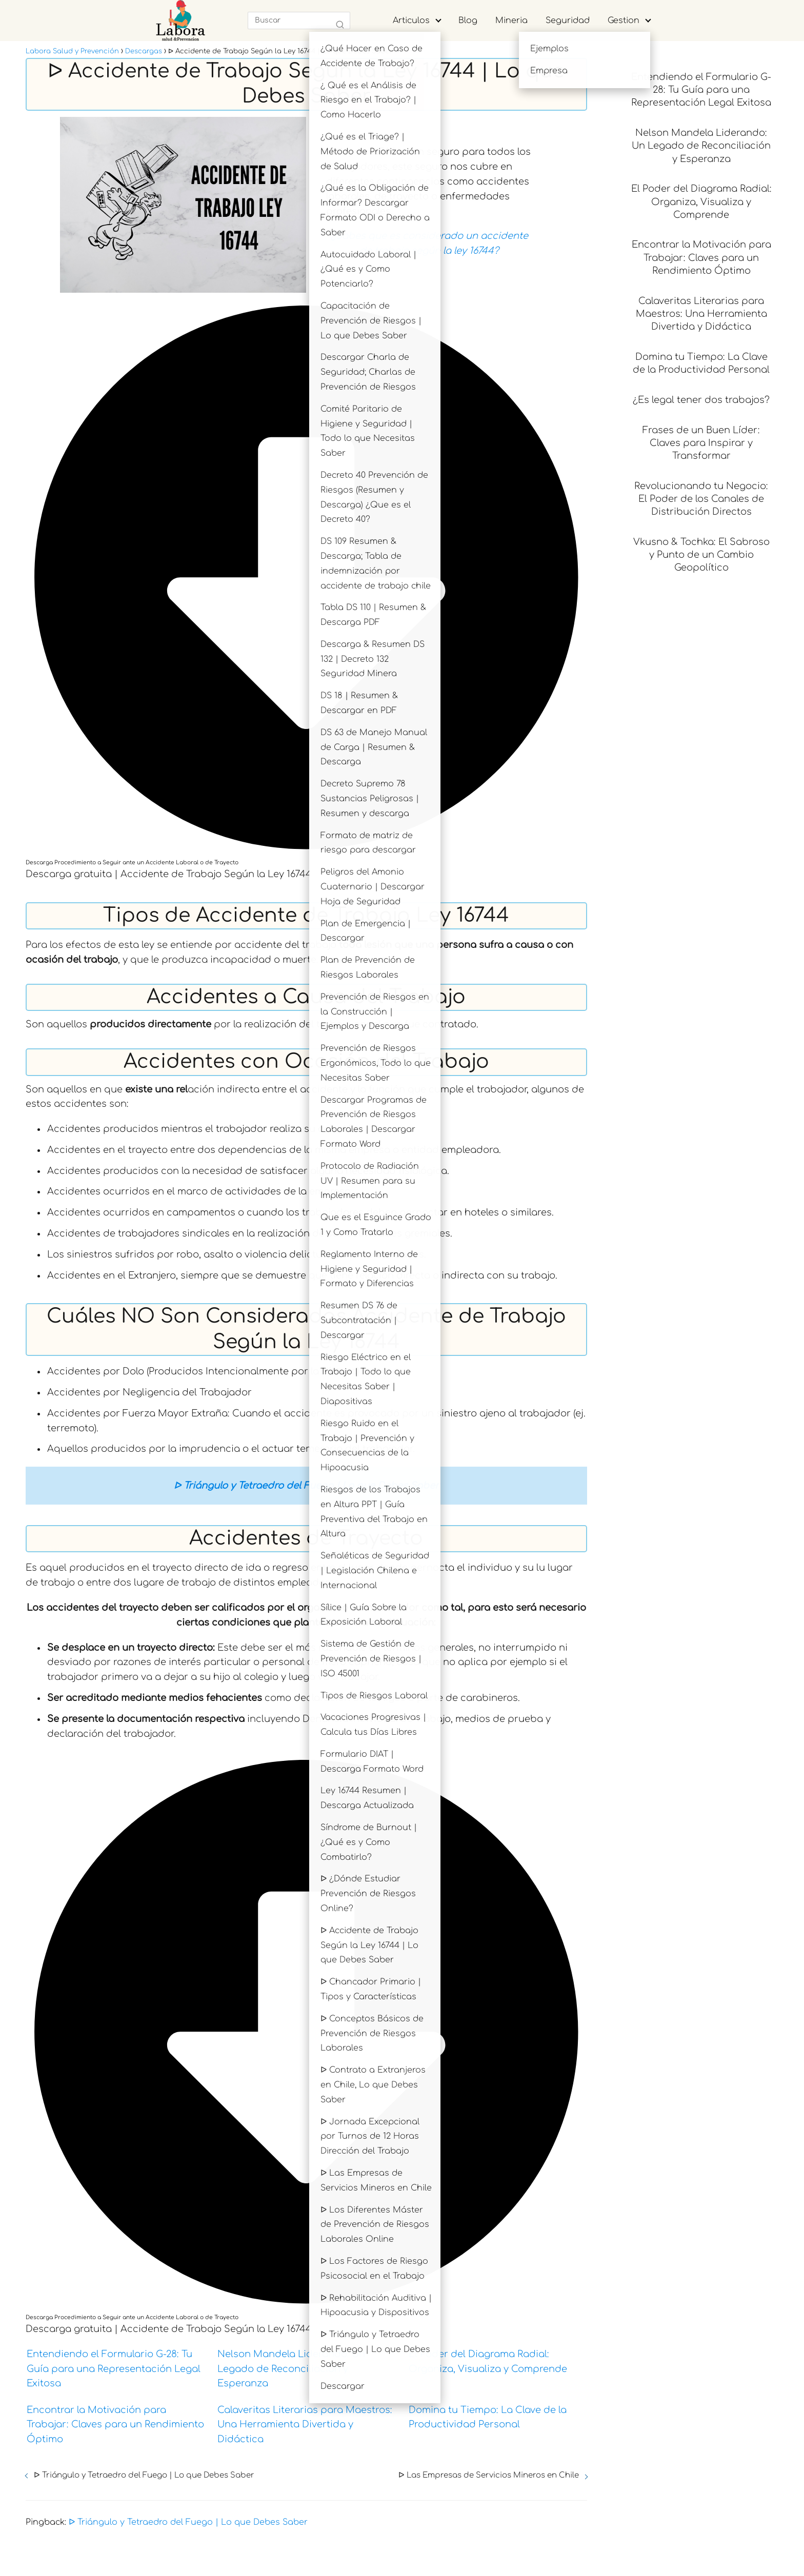 Image resolution: width=804 pixels, height=2576 pixels. Describe the element at coordinates (144, 2475) in the screenshot. I see `ᐅ Triángulo y Tetraedro del Fuego | Lo que Debes Saber` at that location.